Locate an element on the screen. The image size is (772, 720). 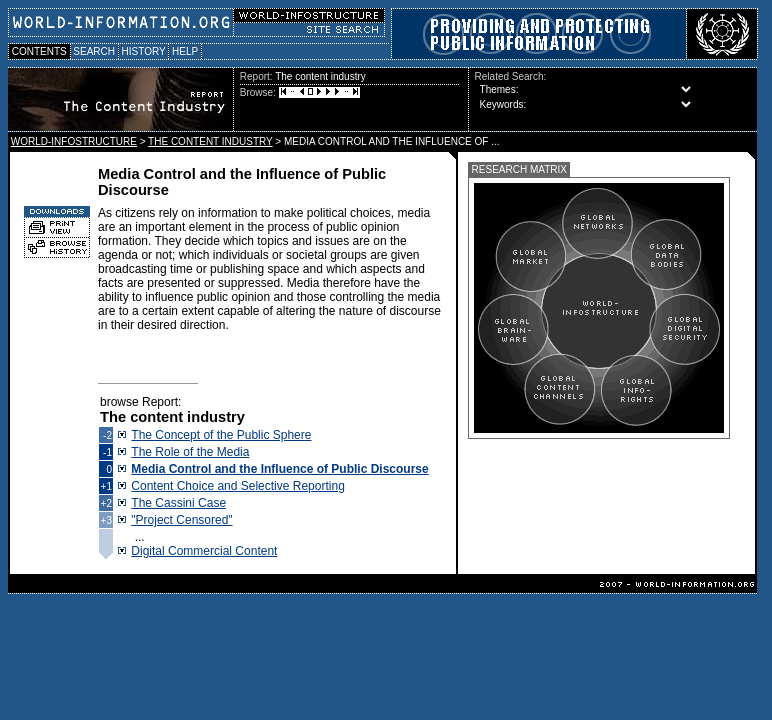
CONTENTS is located at coordinates (39, 51).